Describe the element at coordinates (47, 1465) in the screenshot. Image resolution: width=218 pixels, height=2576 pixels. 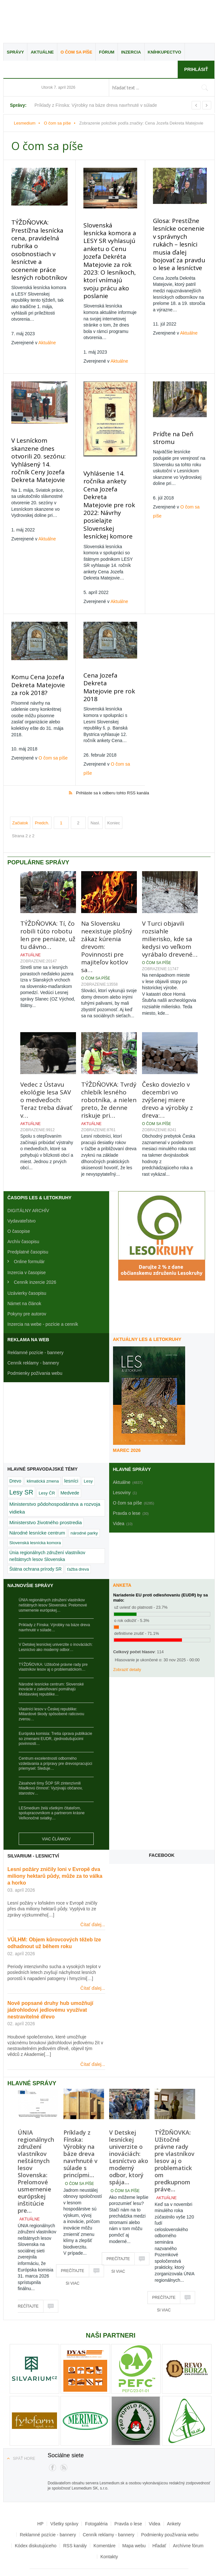
I see `Lesy ČR` at that location.